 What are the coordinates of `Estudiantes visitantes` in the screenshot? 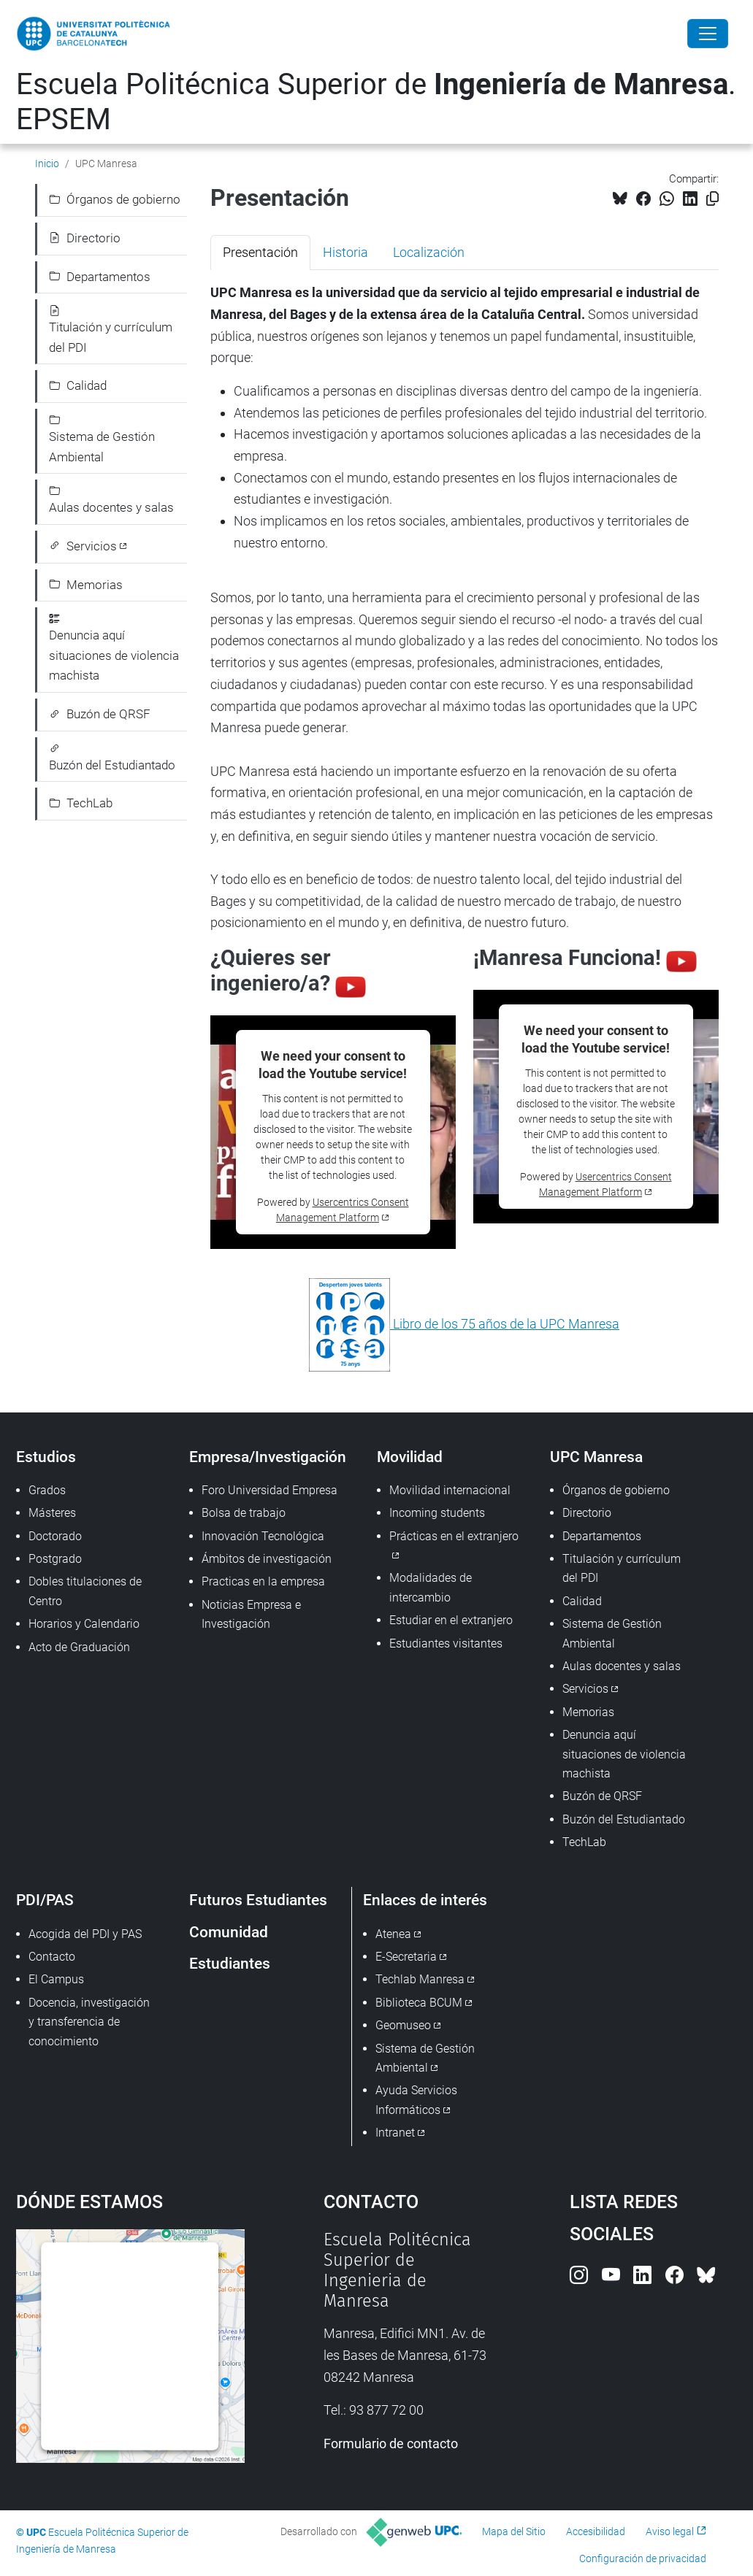 It's located at (445, 1643).